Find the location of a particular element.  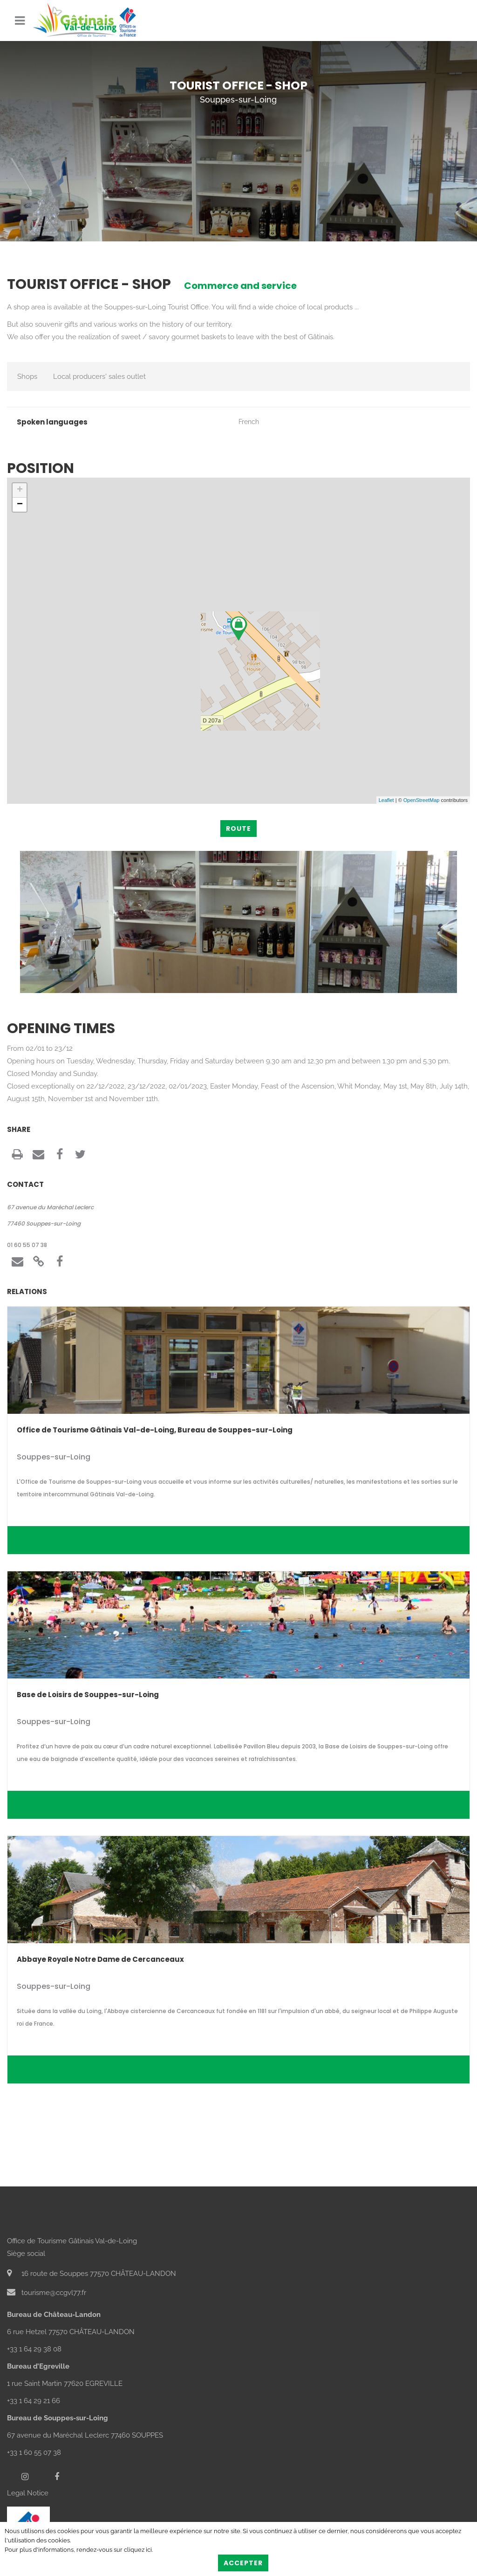

Local producers' sales outlet is located at coordinates (99, 376).